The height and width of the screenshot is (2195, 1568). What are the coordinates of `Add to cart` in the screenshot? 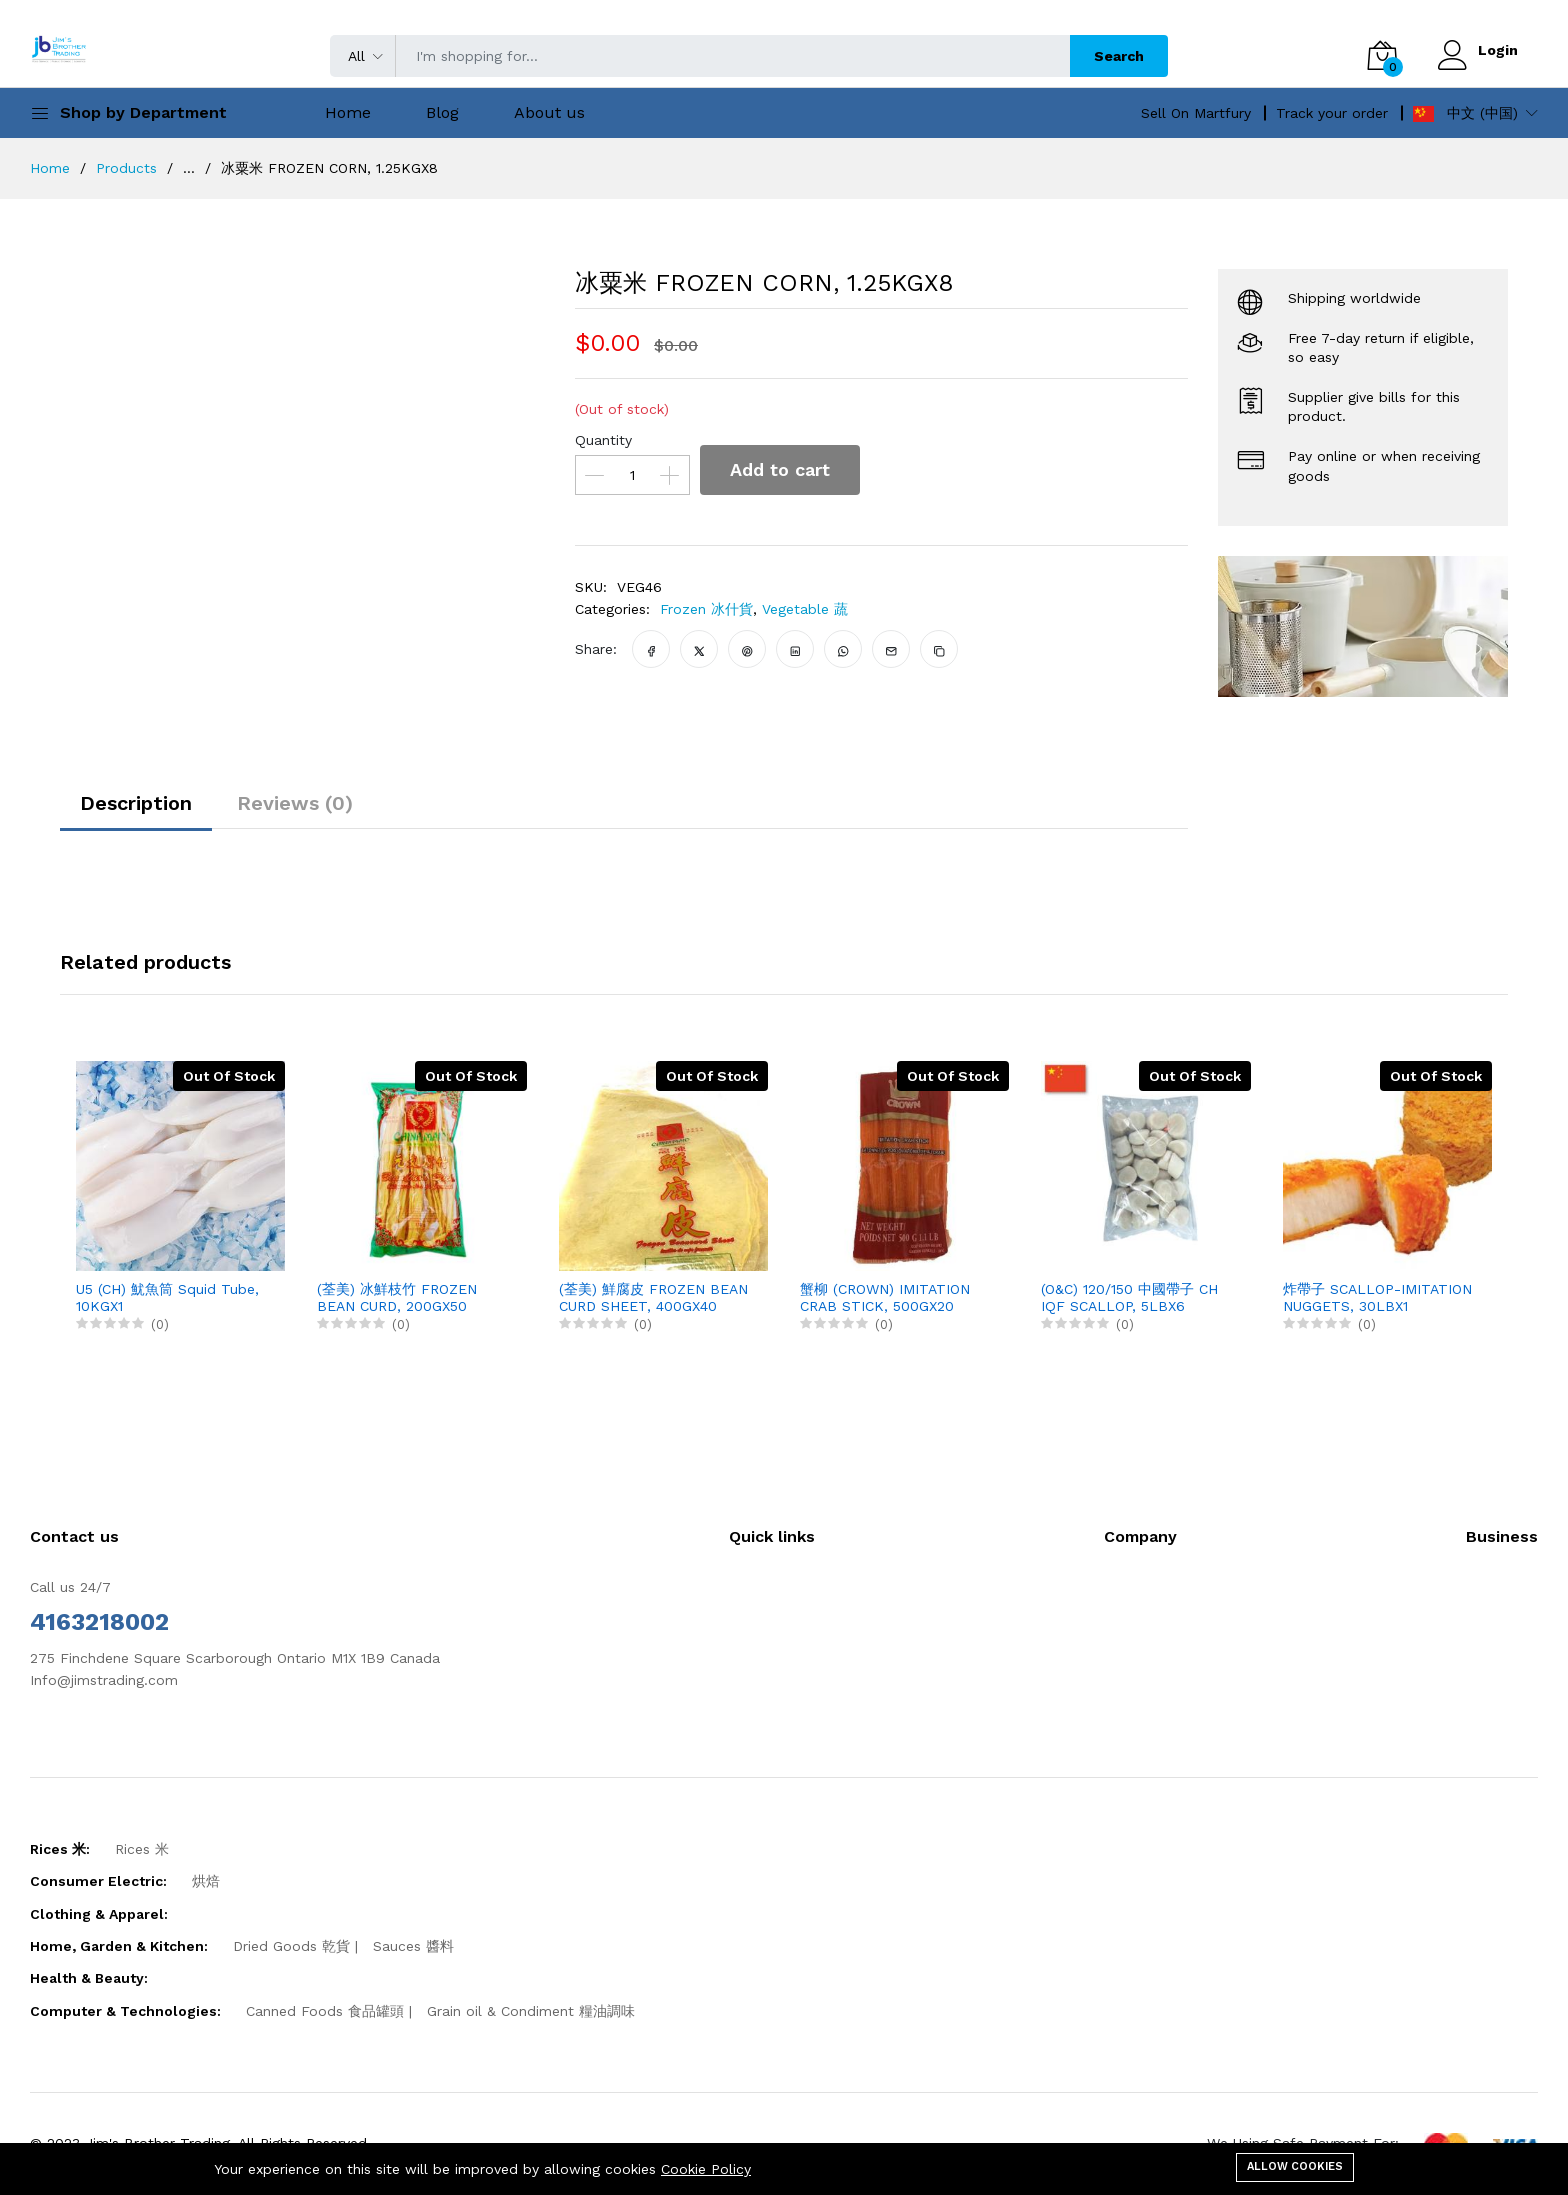 It's located at (780, 469).